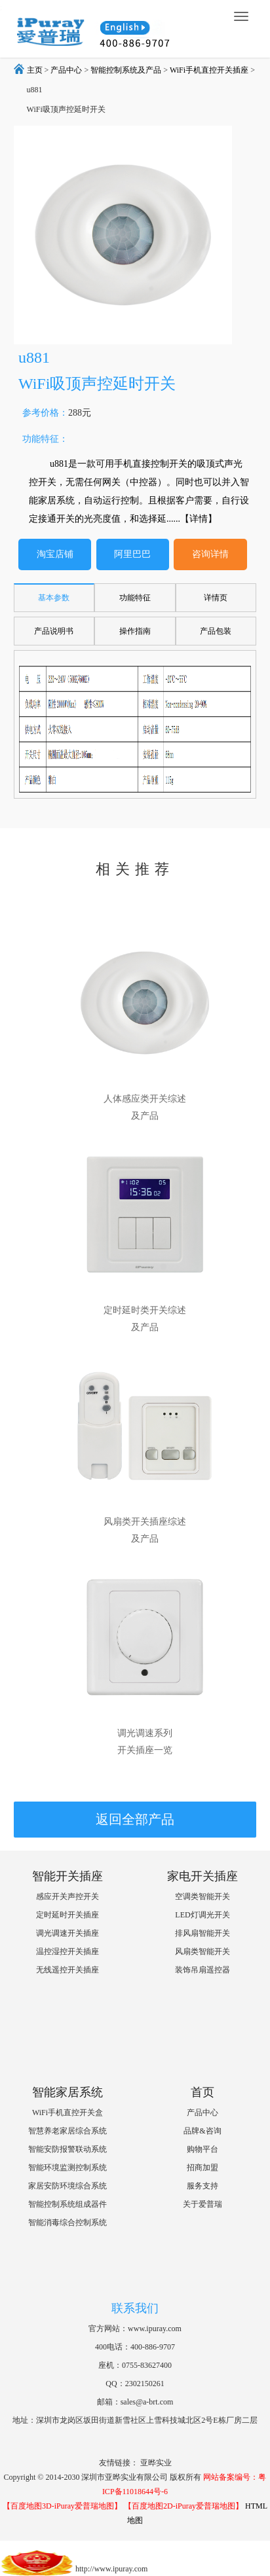 Image resolution: width=270 pixels, height=2576 pixels. What do you see at coordinates (67, 2222) in the screenshot?
I see `智能消毒综合控制系统` at bounding box center [67, 2222].